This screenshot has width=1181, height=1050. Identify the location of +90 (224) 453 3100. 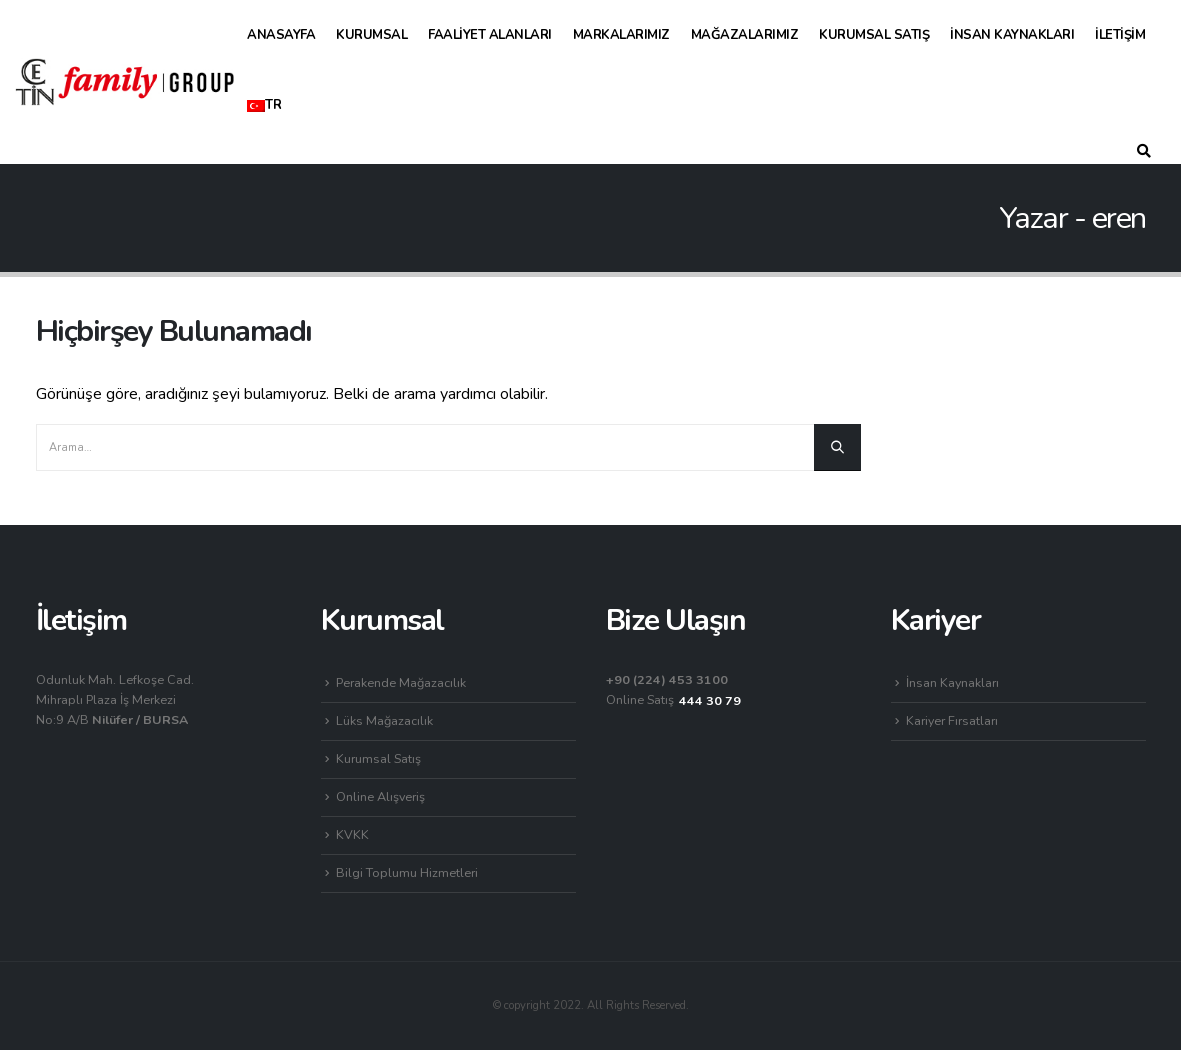
(667, 679).